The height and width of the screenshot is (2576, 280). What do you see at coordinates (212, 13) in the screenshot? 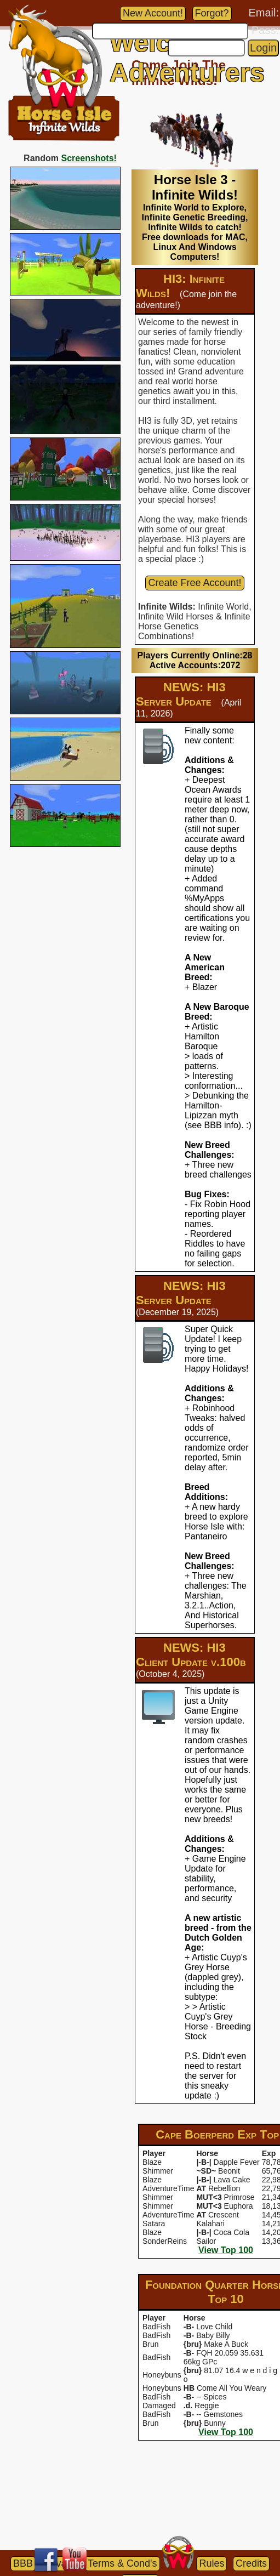
I see `Forgot?` at bounding box center [212, 13].